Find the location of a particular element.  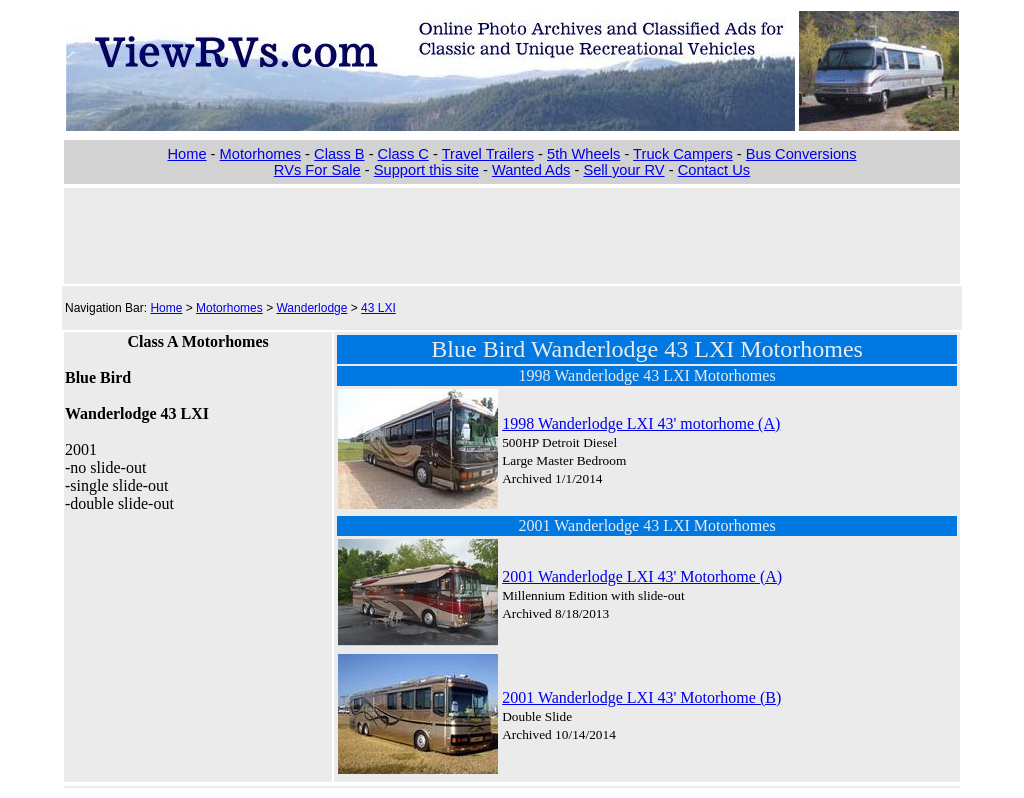

5th Wheels is located at coordinates (583, 154).